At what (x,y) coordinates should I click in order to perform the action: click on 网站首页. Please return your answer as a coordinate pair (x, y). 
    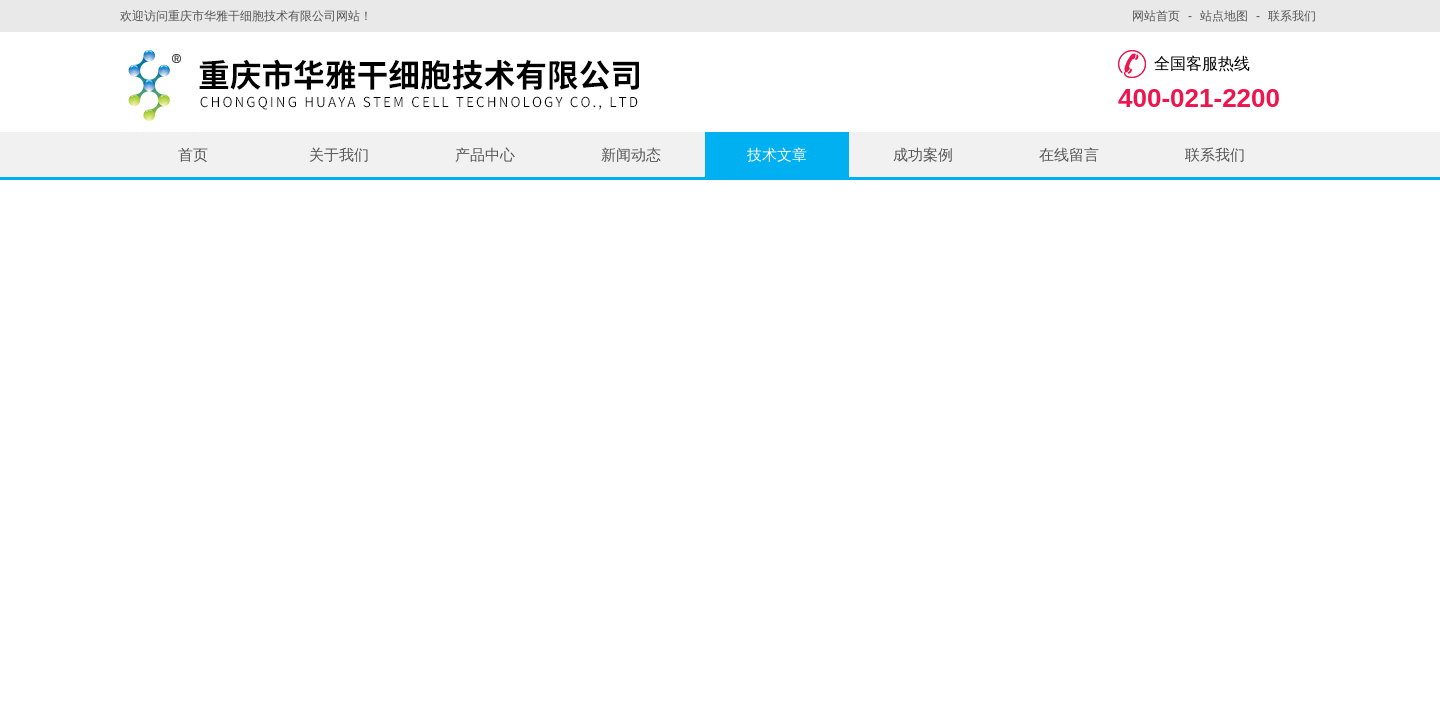
    Looking at the image, I should click on (1156, 16).